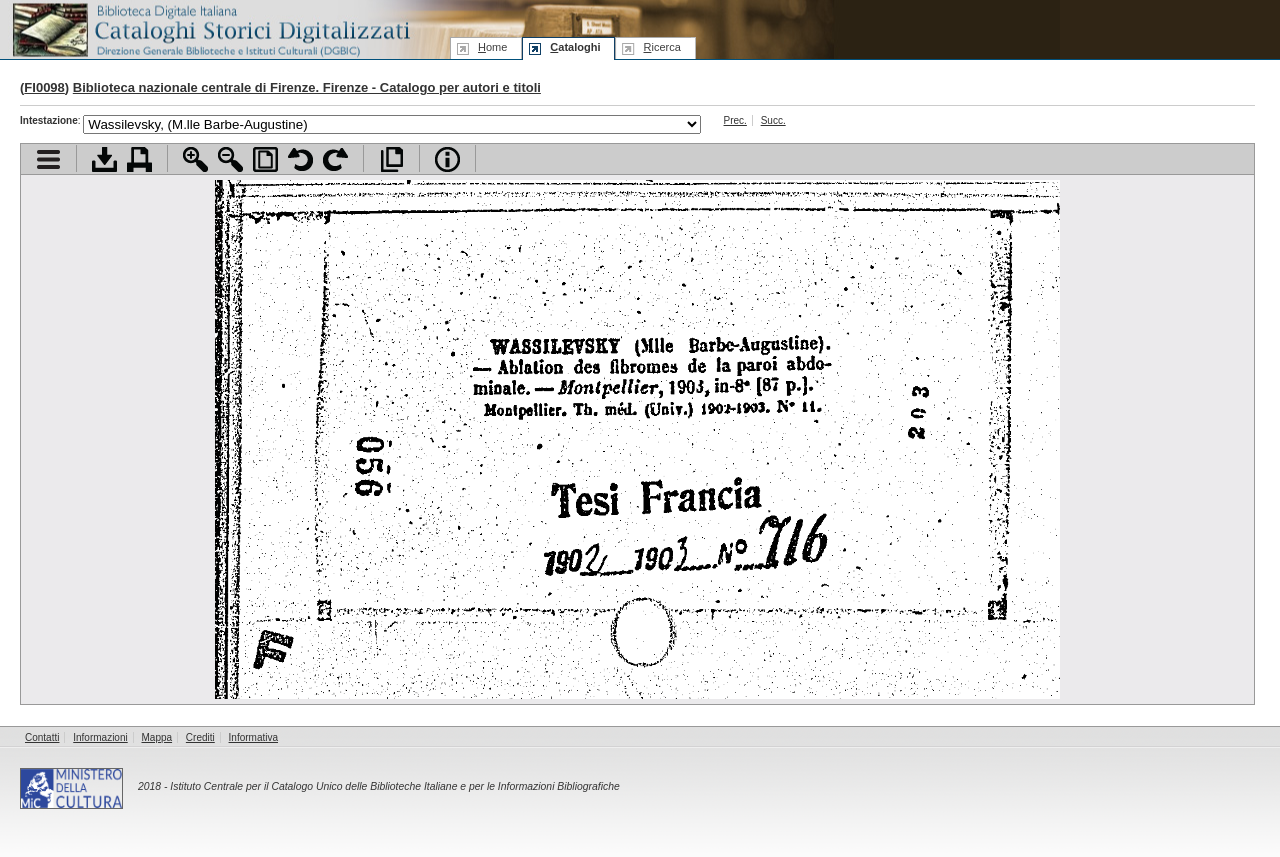 The image size is (1280, 857). Describe the element at coordinates (195, 159) in the screenshot. I see `Zoom avanti` at that location.